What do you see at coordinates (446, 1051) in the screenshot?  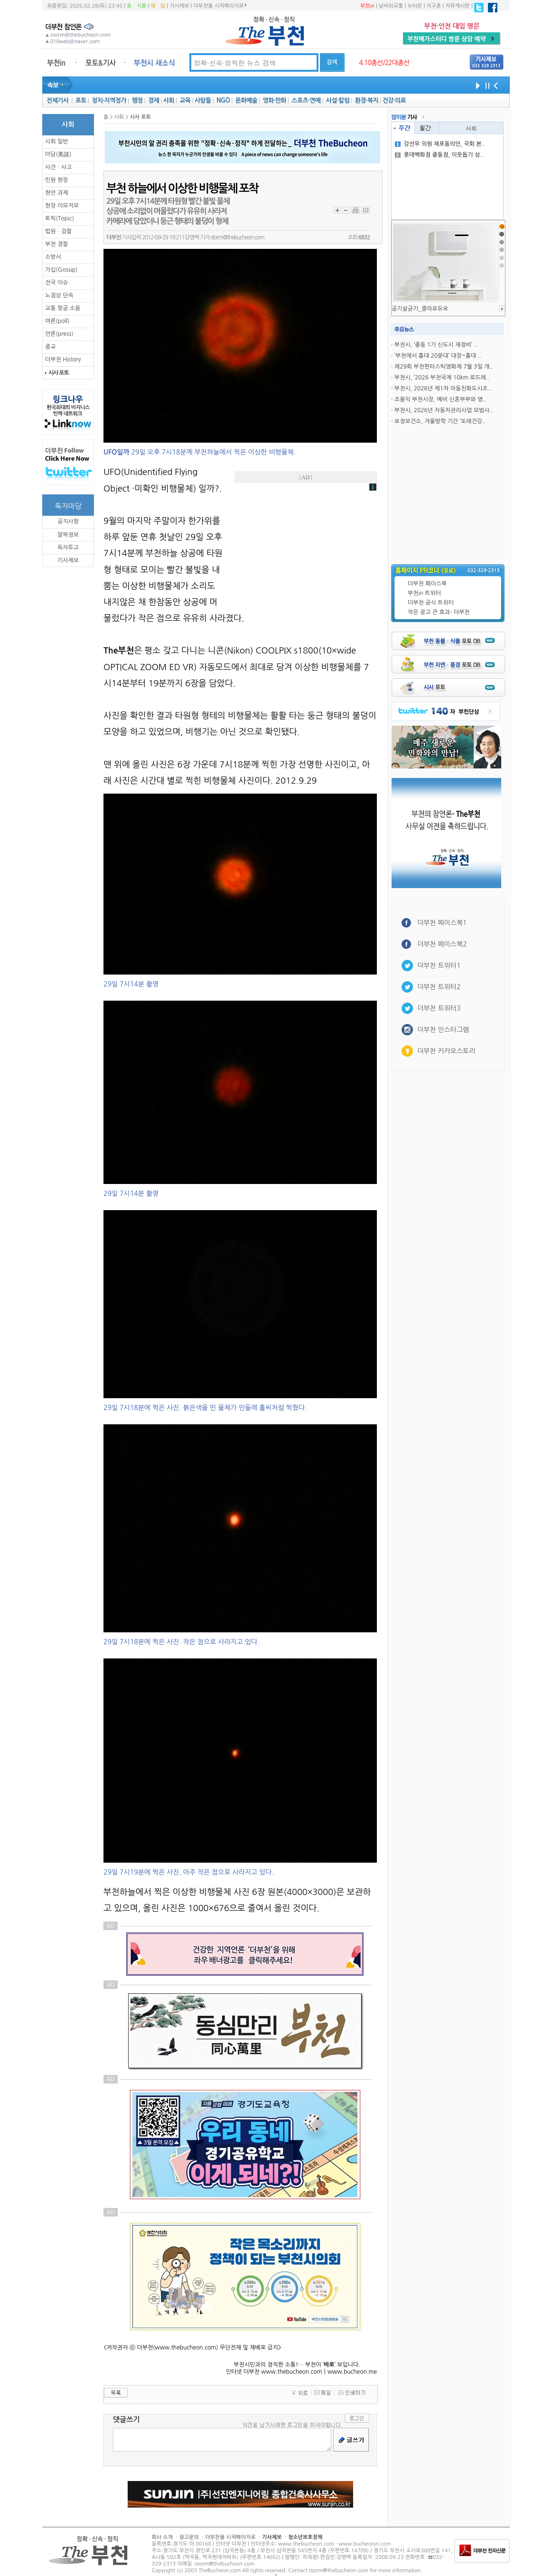 I see `더부천 카카오스토리` at bounding box center [446, 1051].